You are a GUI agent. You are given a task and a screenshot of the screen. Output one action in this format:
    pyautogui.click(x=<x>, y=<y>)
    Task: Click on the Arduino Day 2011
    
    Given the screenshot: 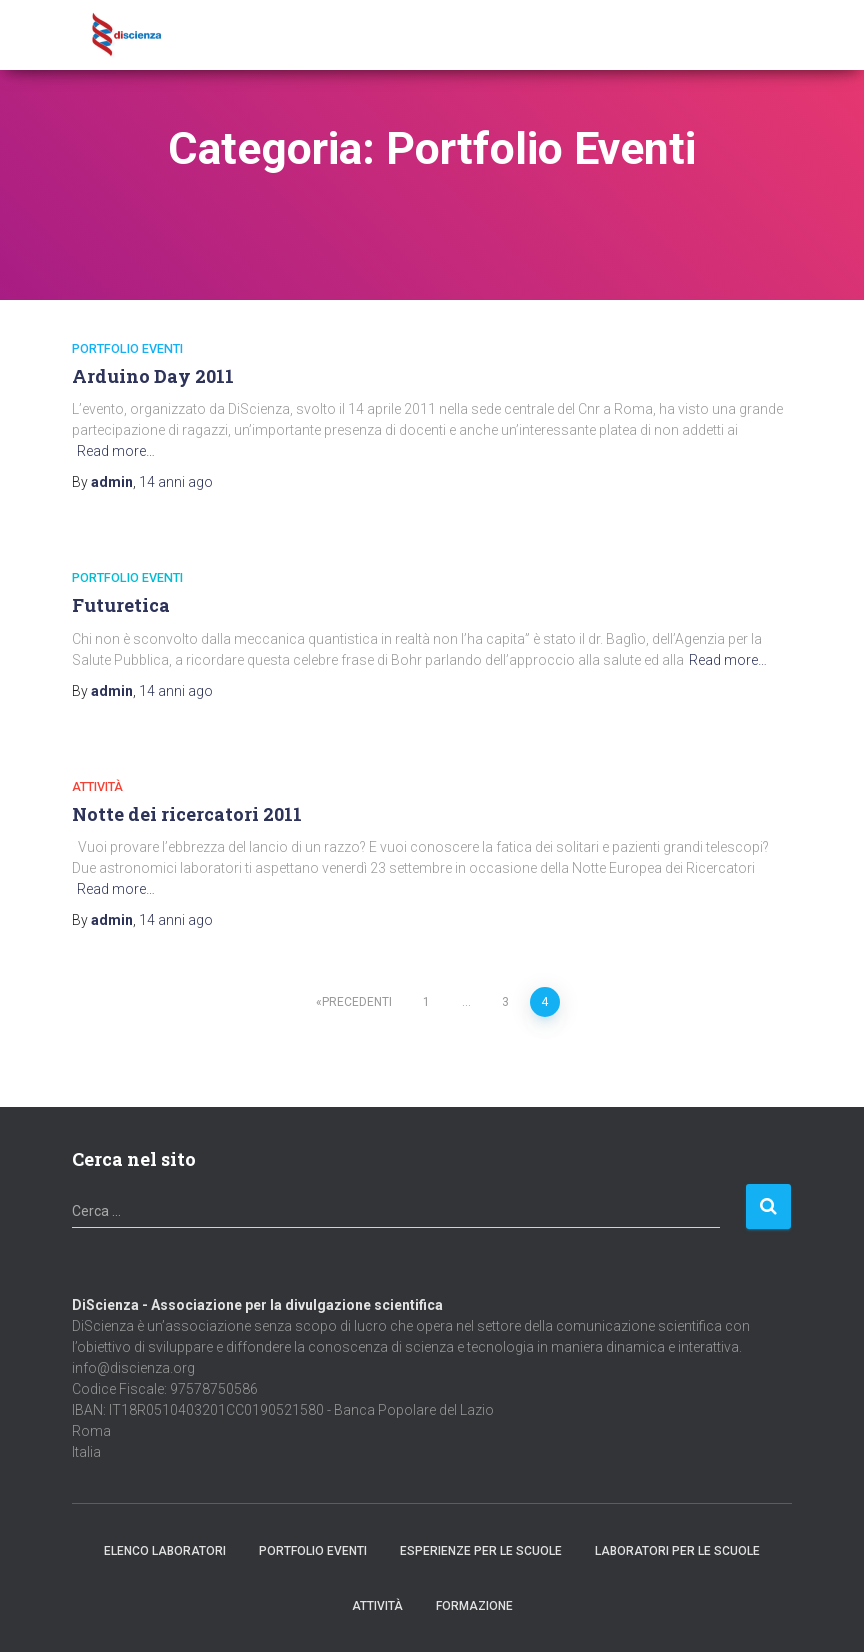 What is the action you would take?
    pyautogui.click(x=153, y=376)
    